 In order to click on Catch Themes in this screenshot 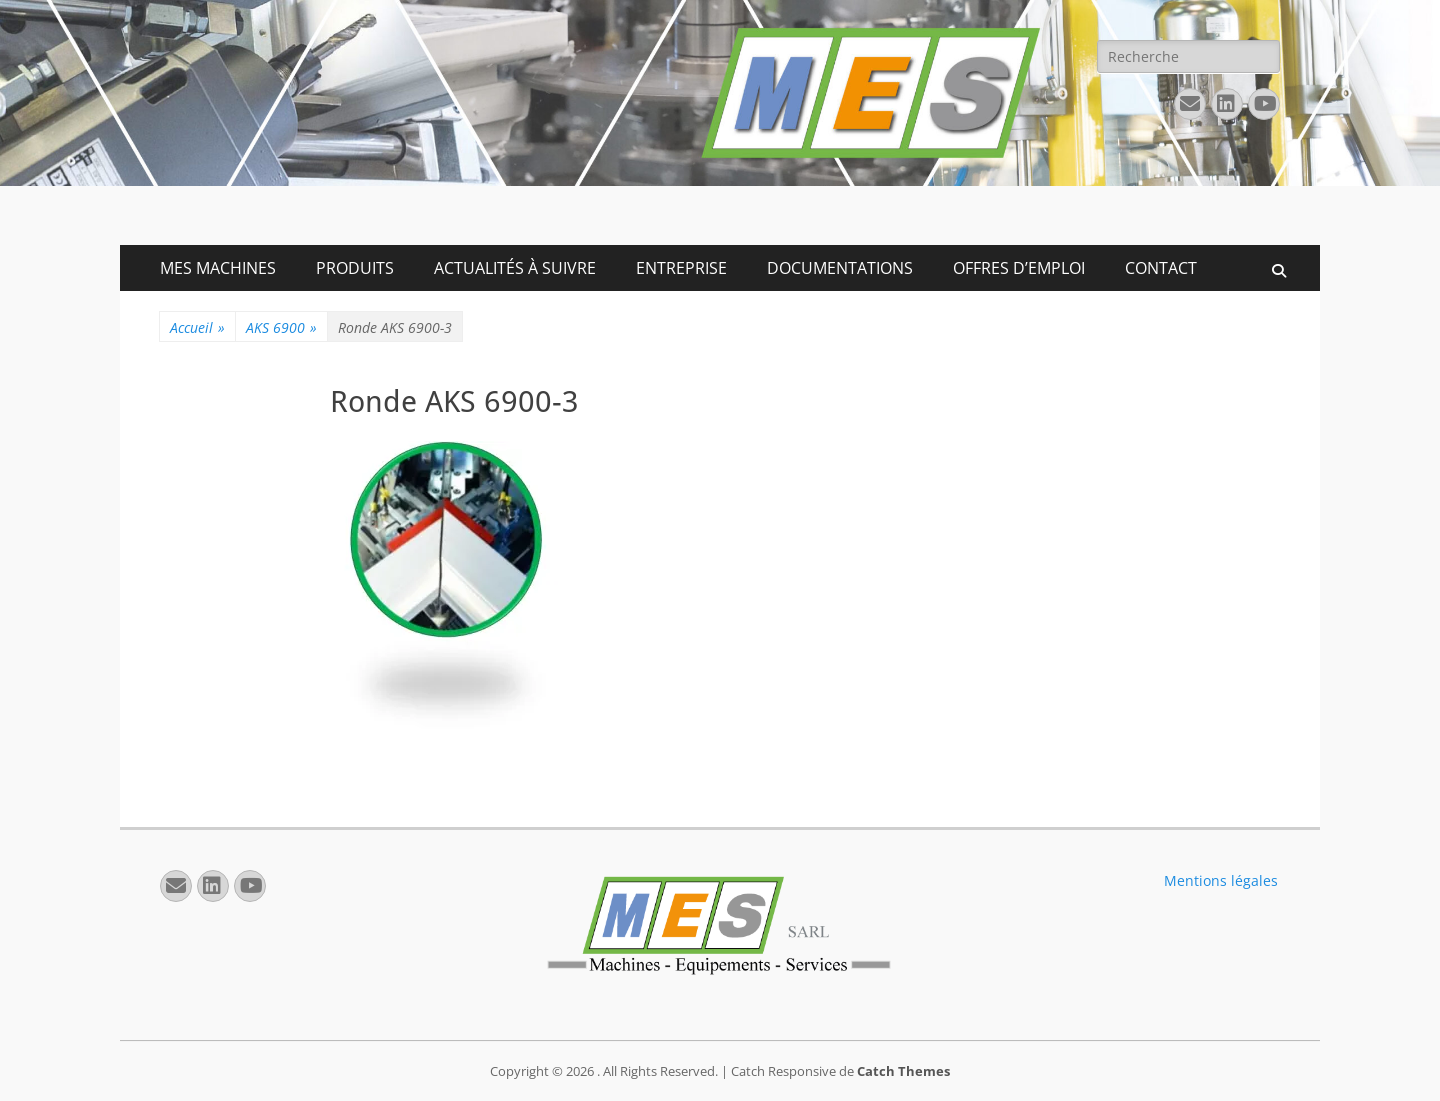, I will do `click(903, 1071)`.